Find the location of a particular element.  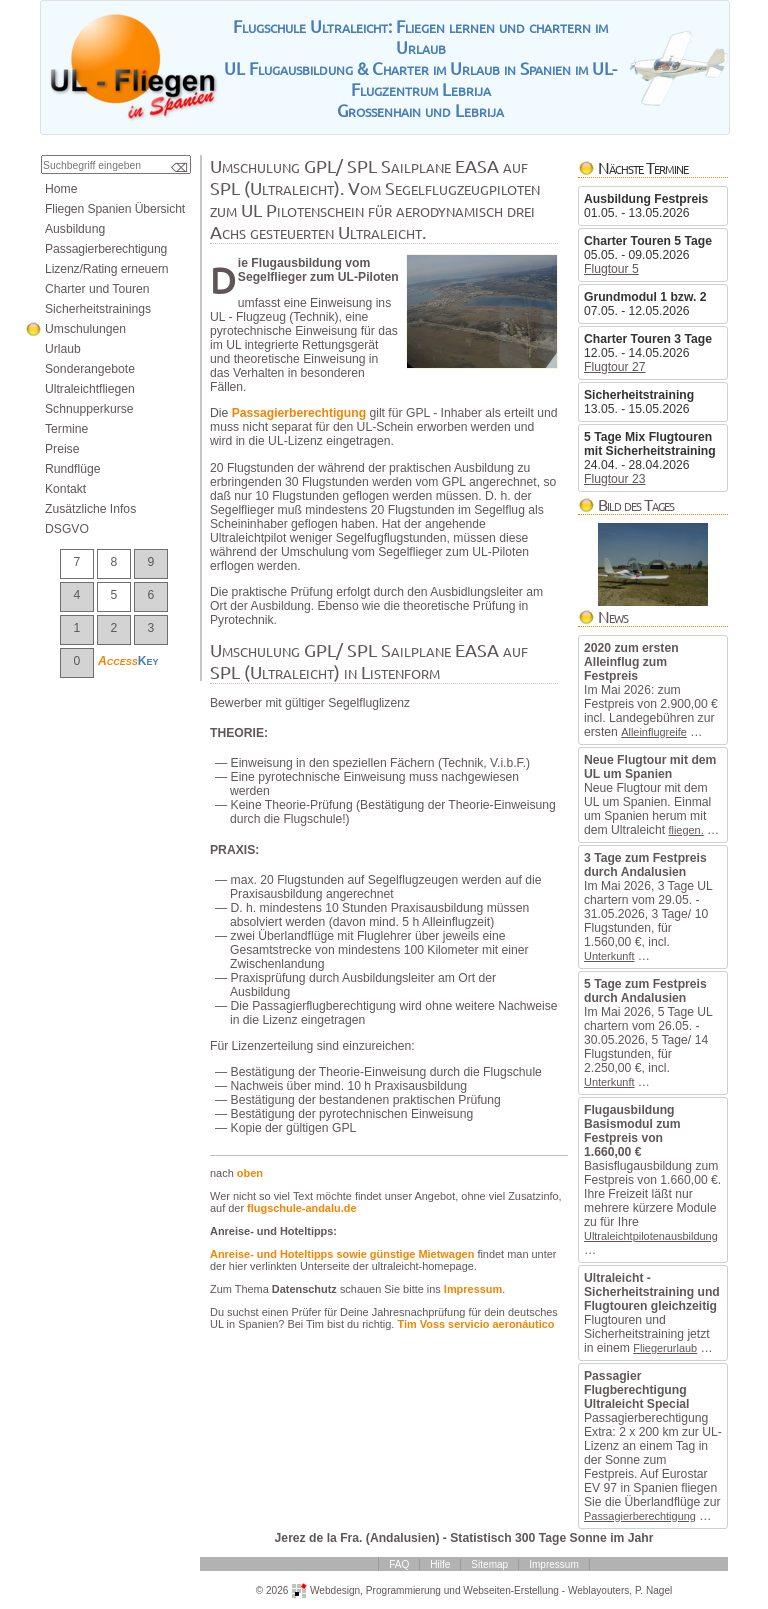

fliegen. is located at coordinates (685, 830).